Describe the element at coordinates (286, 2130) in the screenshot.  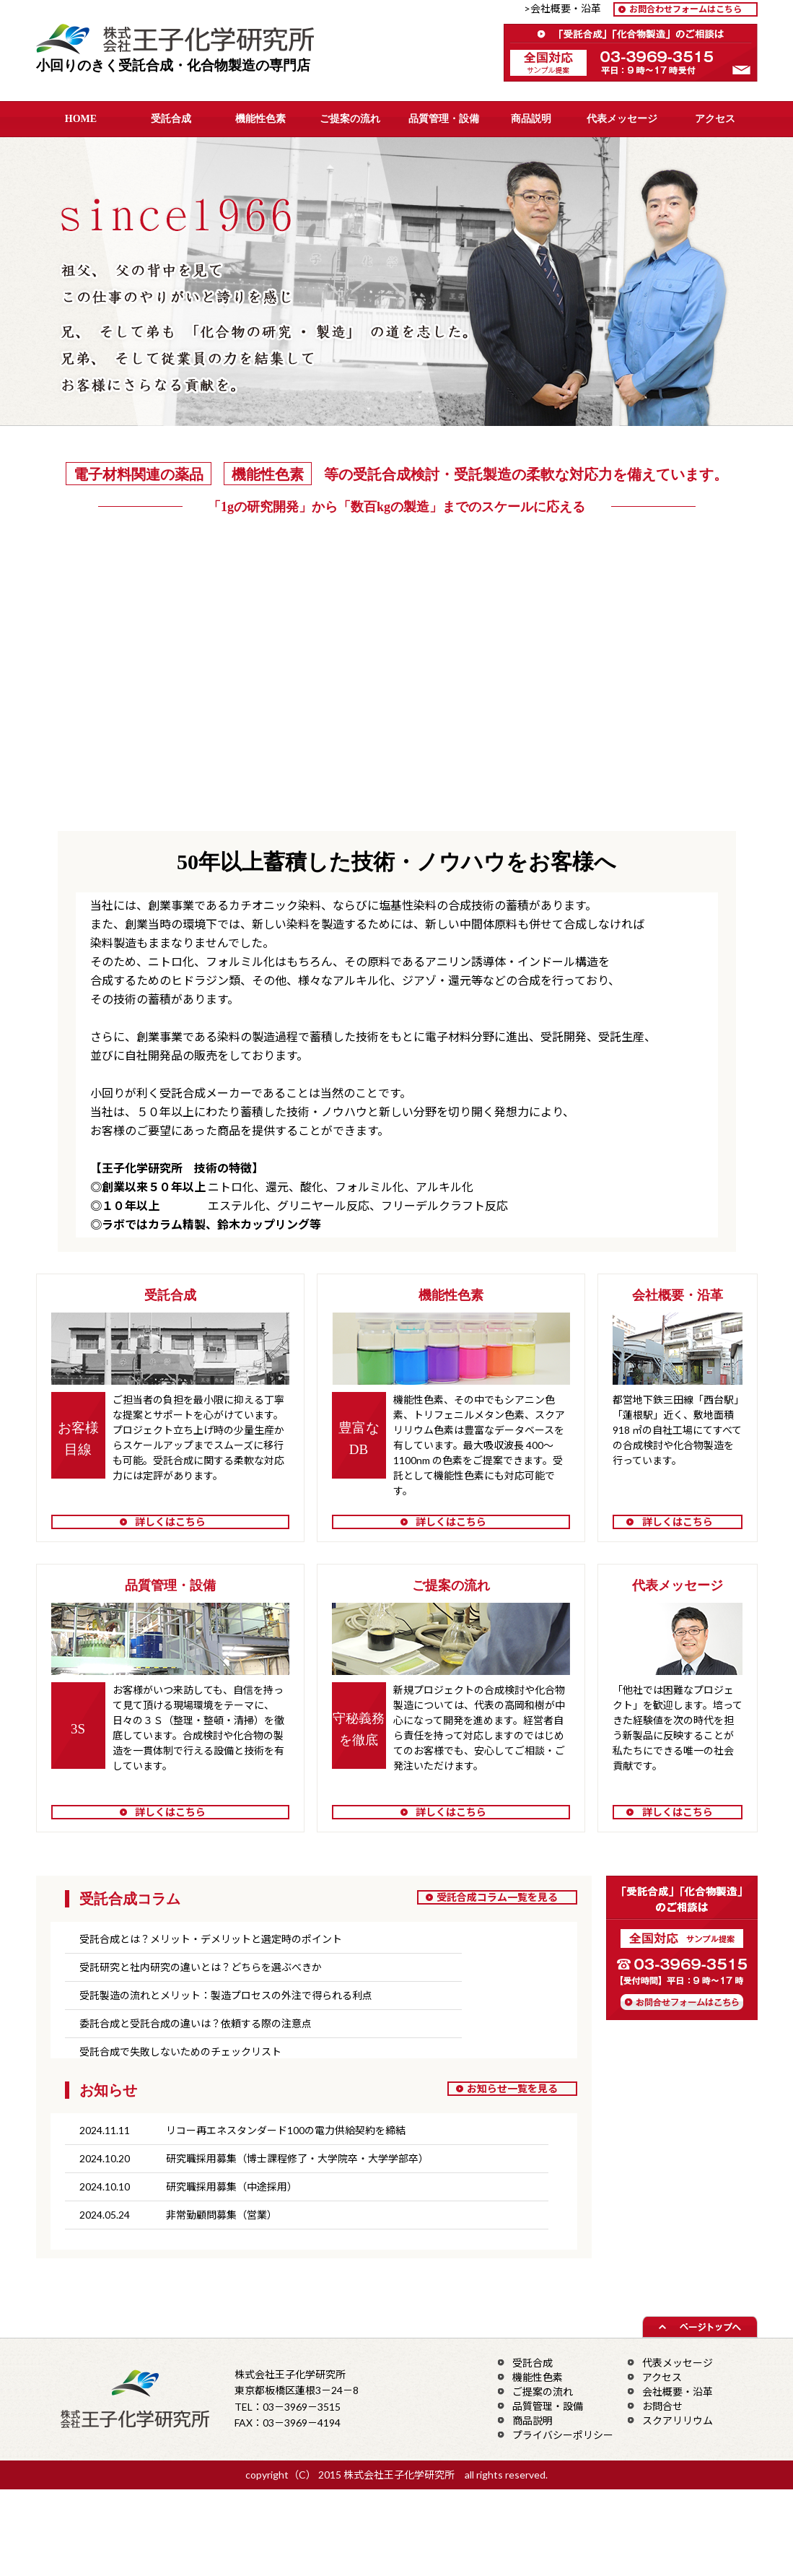
I see `リコー再エネスタンダード100の電力供給契約を締結` at that location.